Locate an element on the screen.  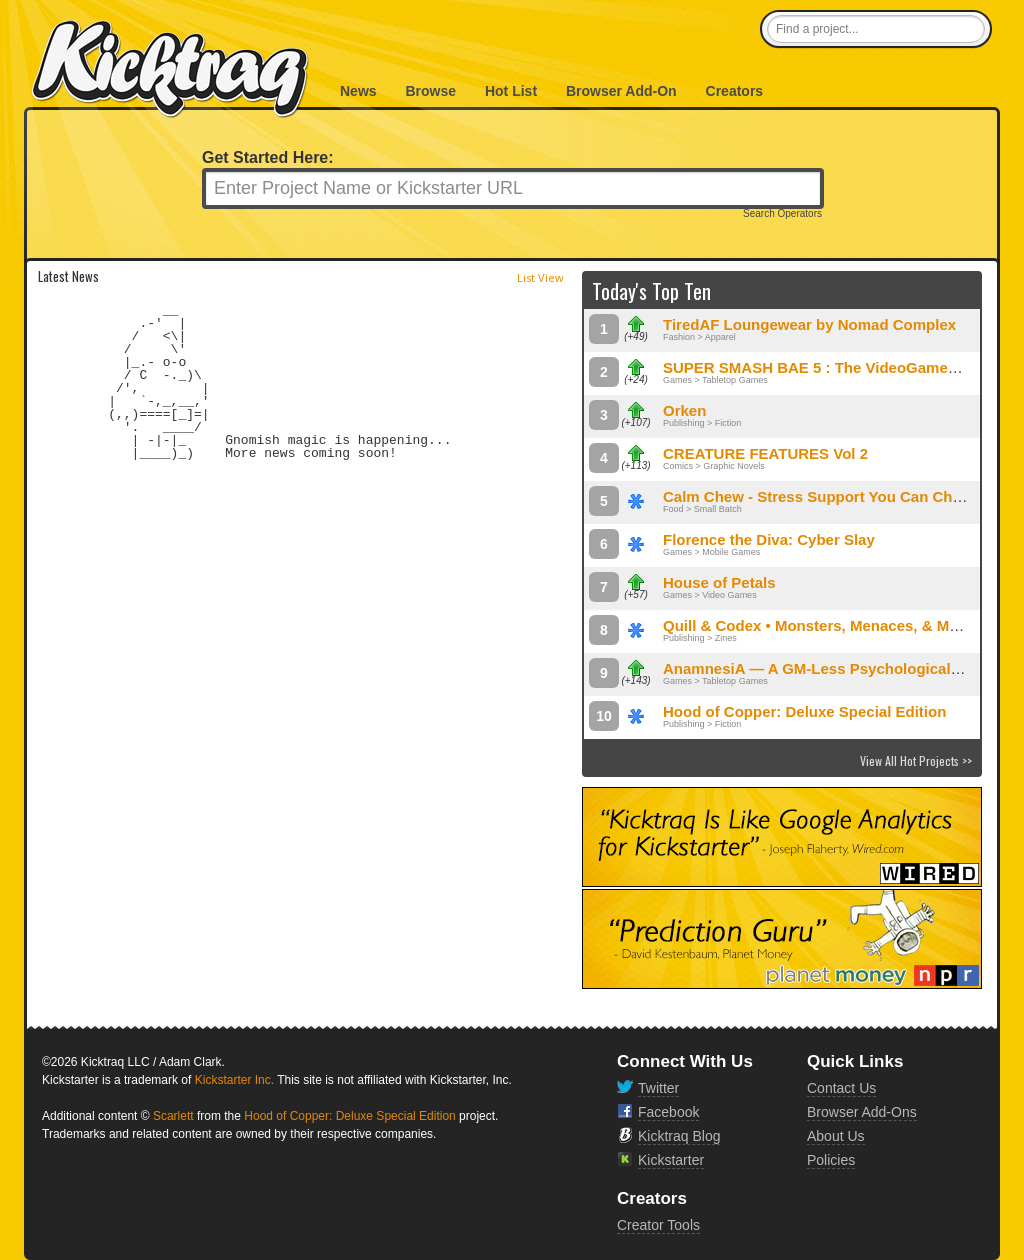
Facebook is located at coordinates (668, 1112).